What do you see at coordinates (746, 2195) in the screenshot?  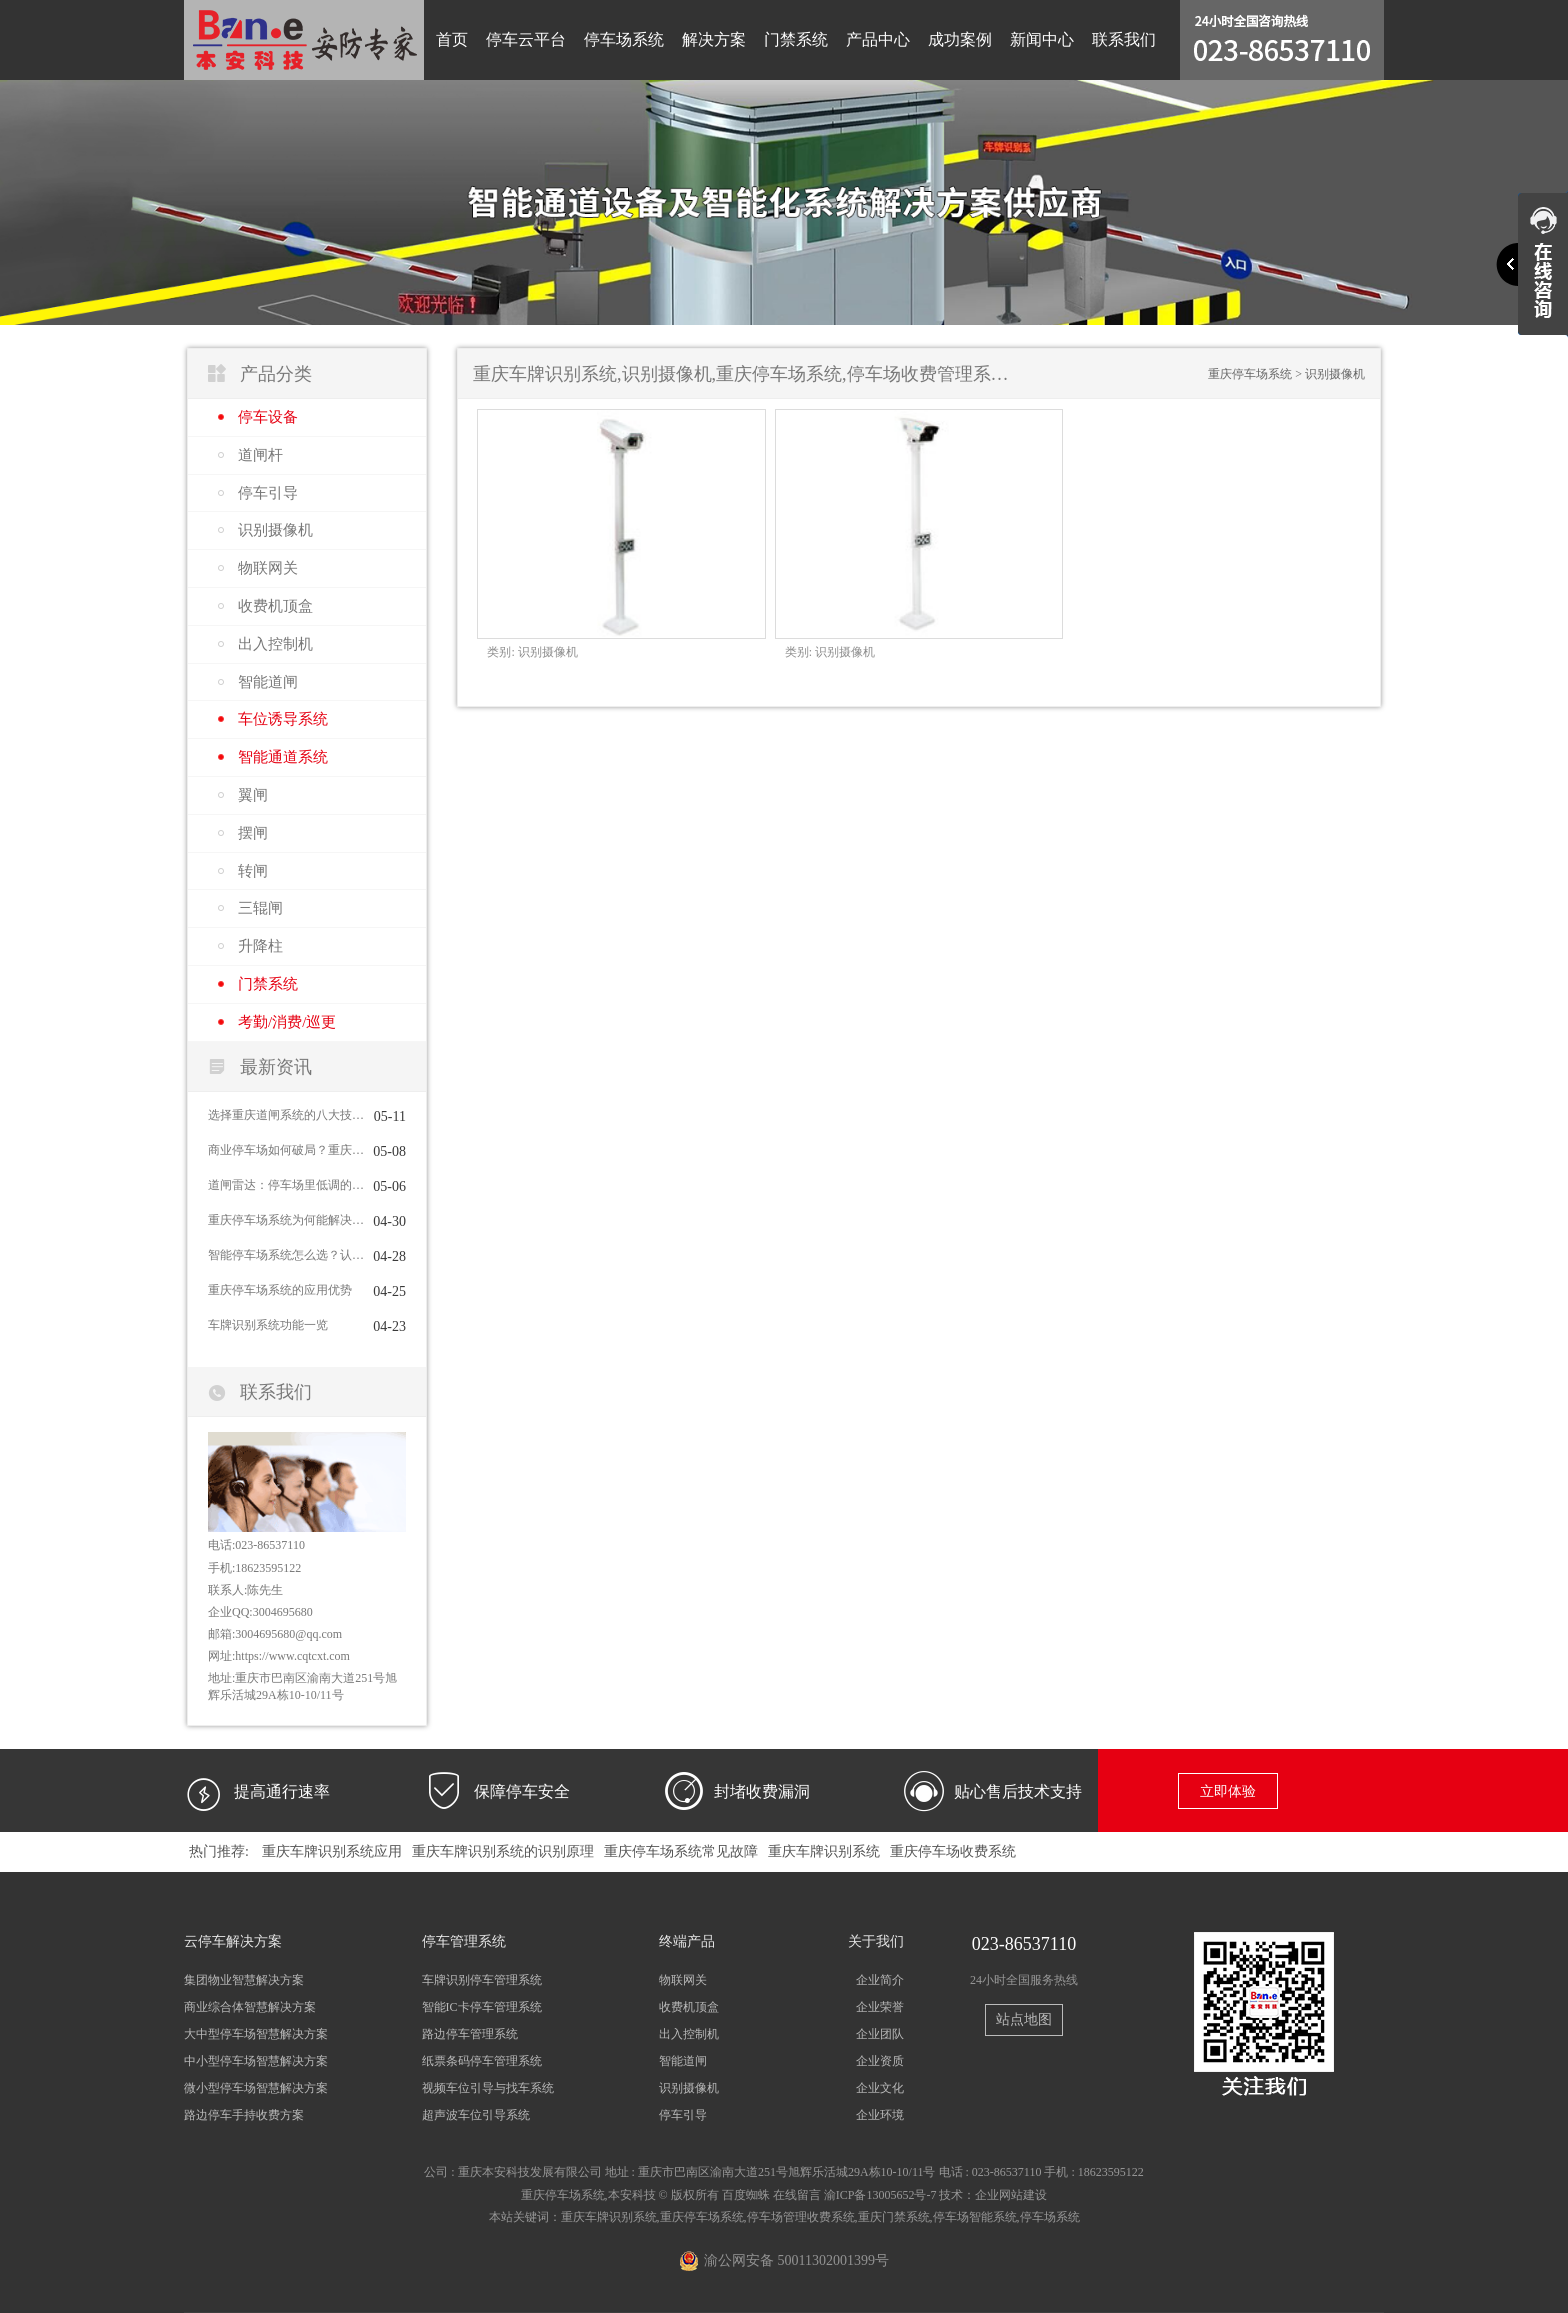 I see `百度蜘蛛` at bounding box center [746, 2195].